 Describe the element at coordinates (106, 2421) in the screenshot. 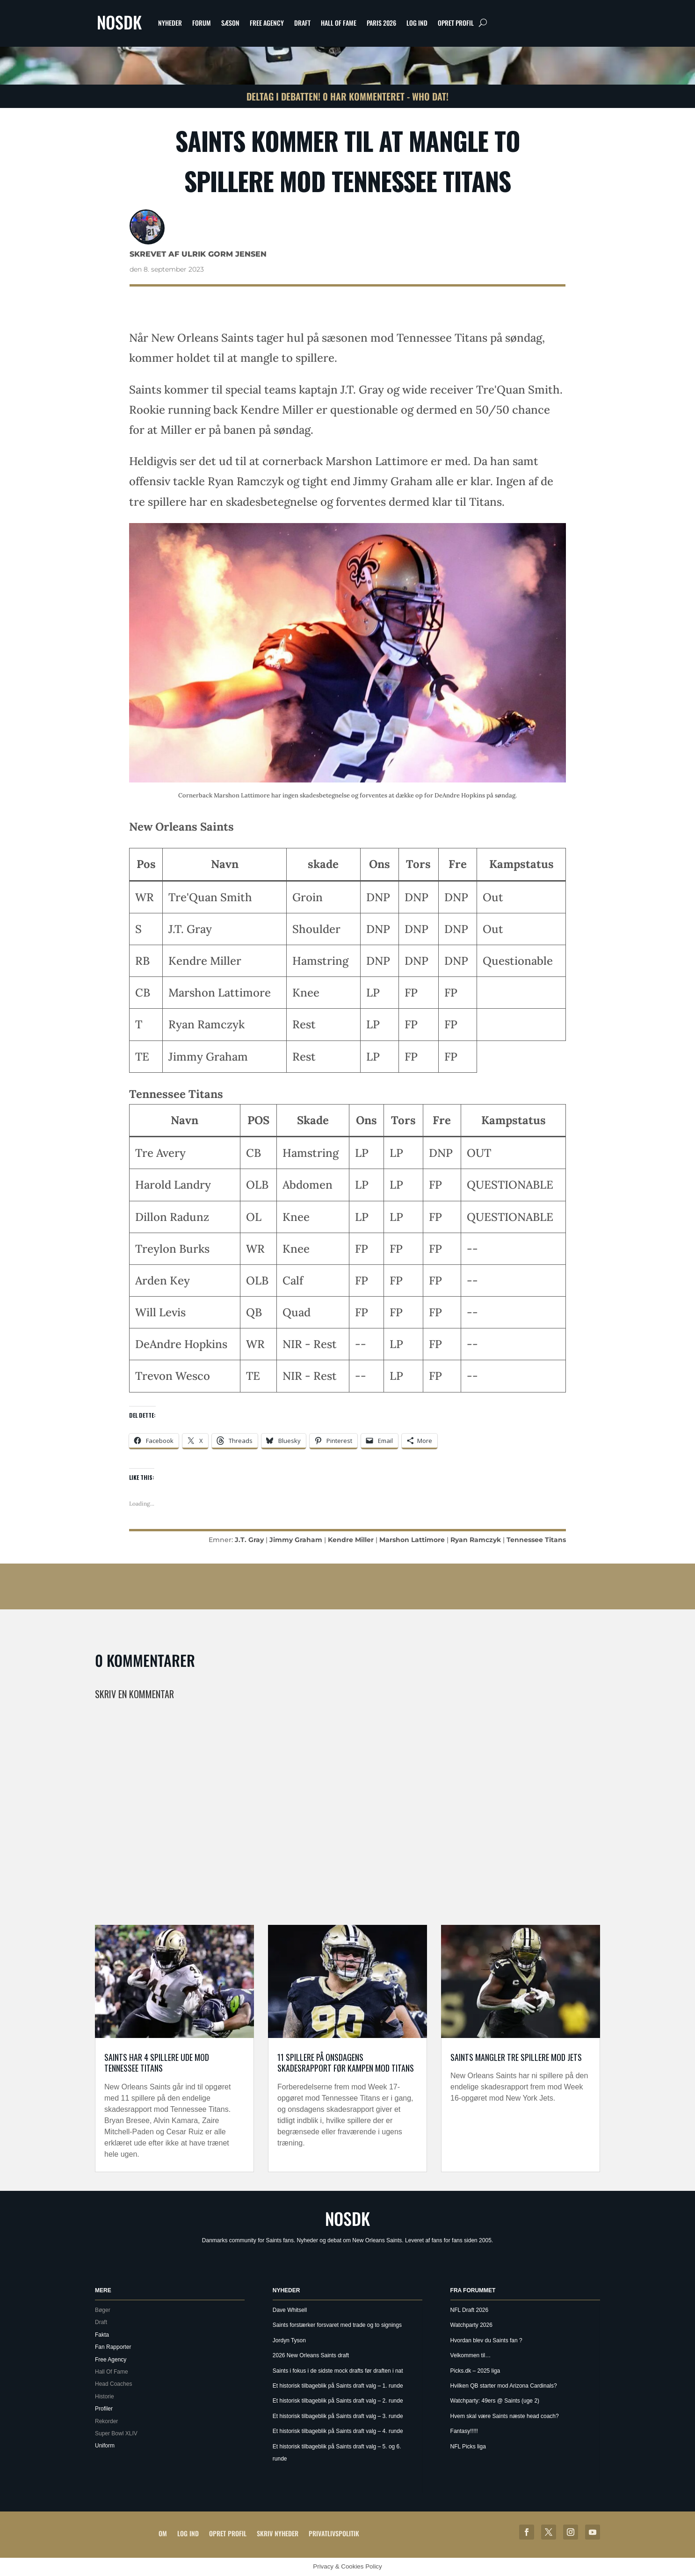

I see `Rekorder` at that location.